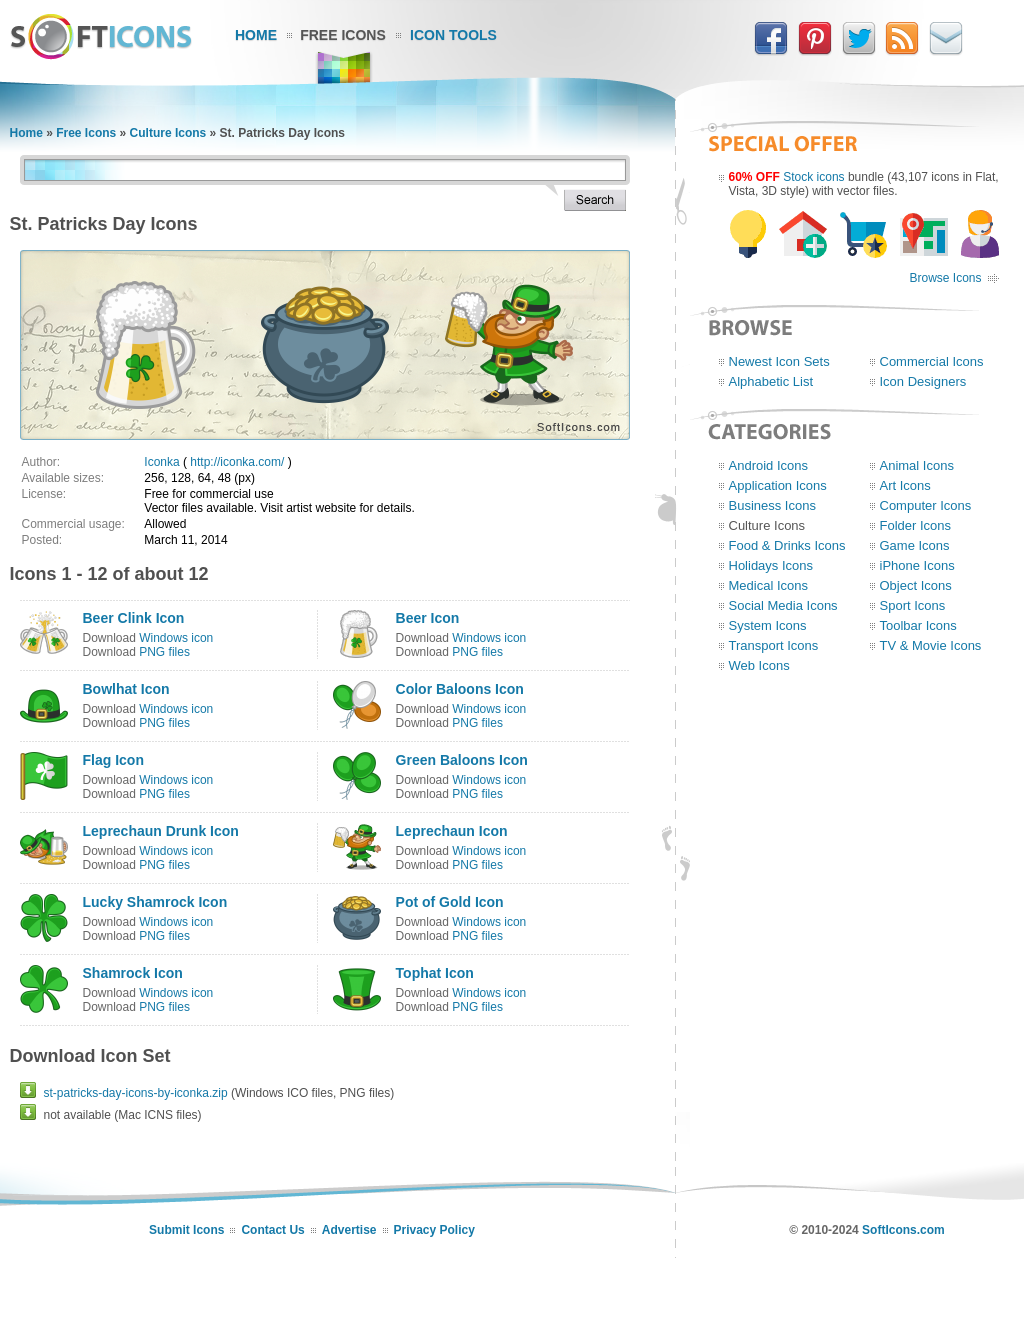 This screenshot has width=1024, height=1323. What do you see at coordinates (343, 35) in the screenshot?
I see `Free Icons` at bounding box center [343, 35].